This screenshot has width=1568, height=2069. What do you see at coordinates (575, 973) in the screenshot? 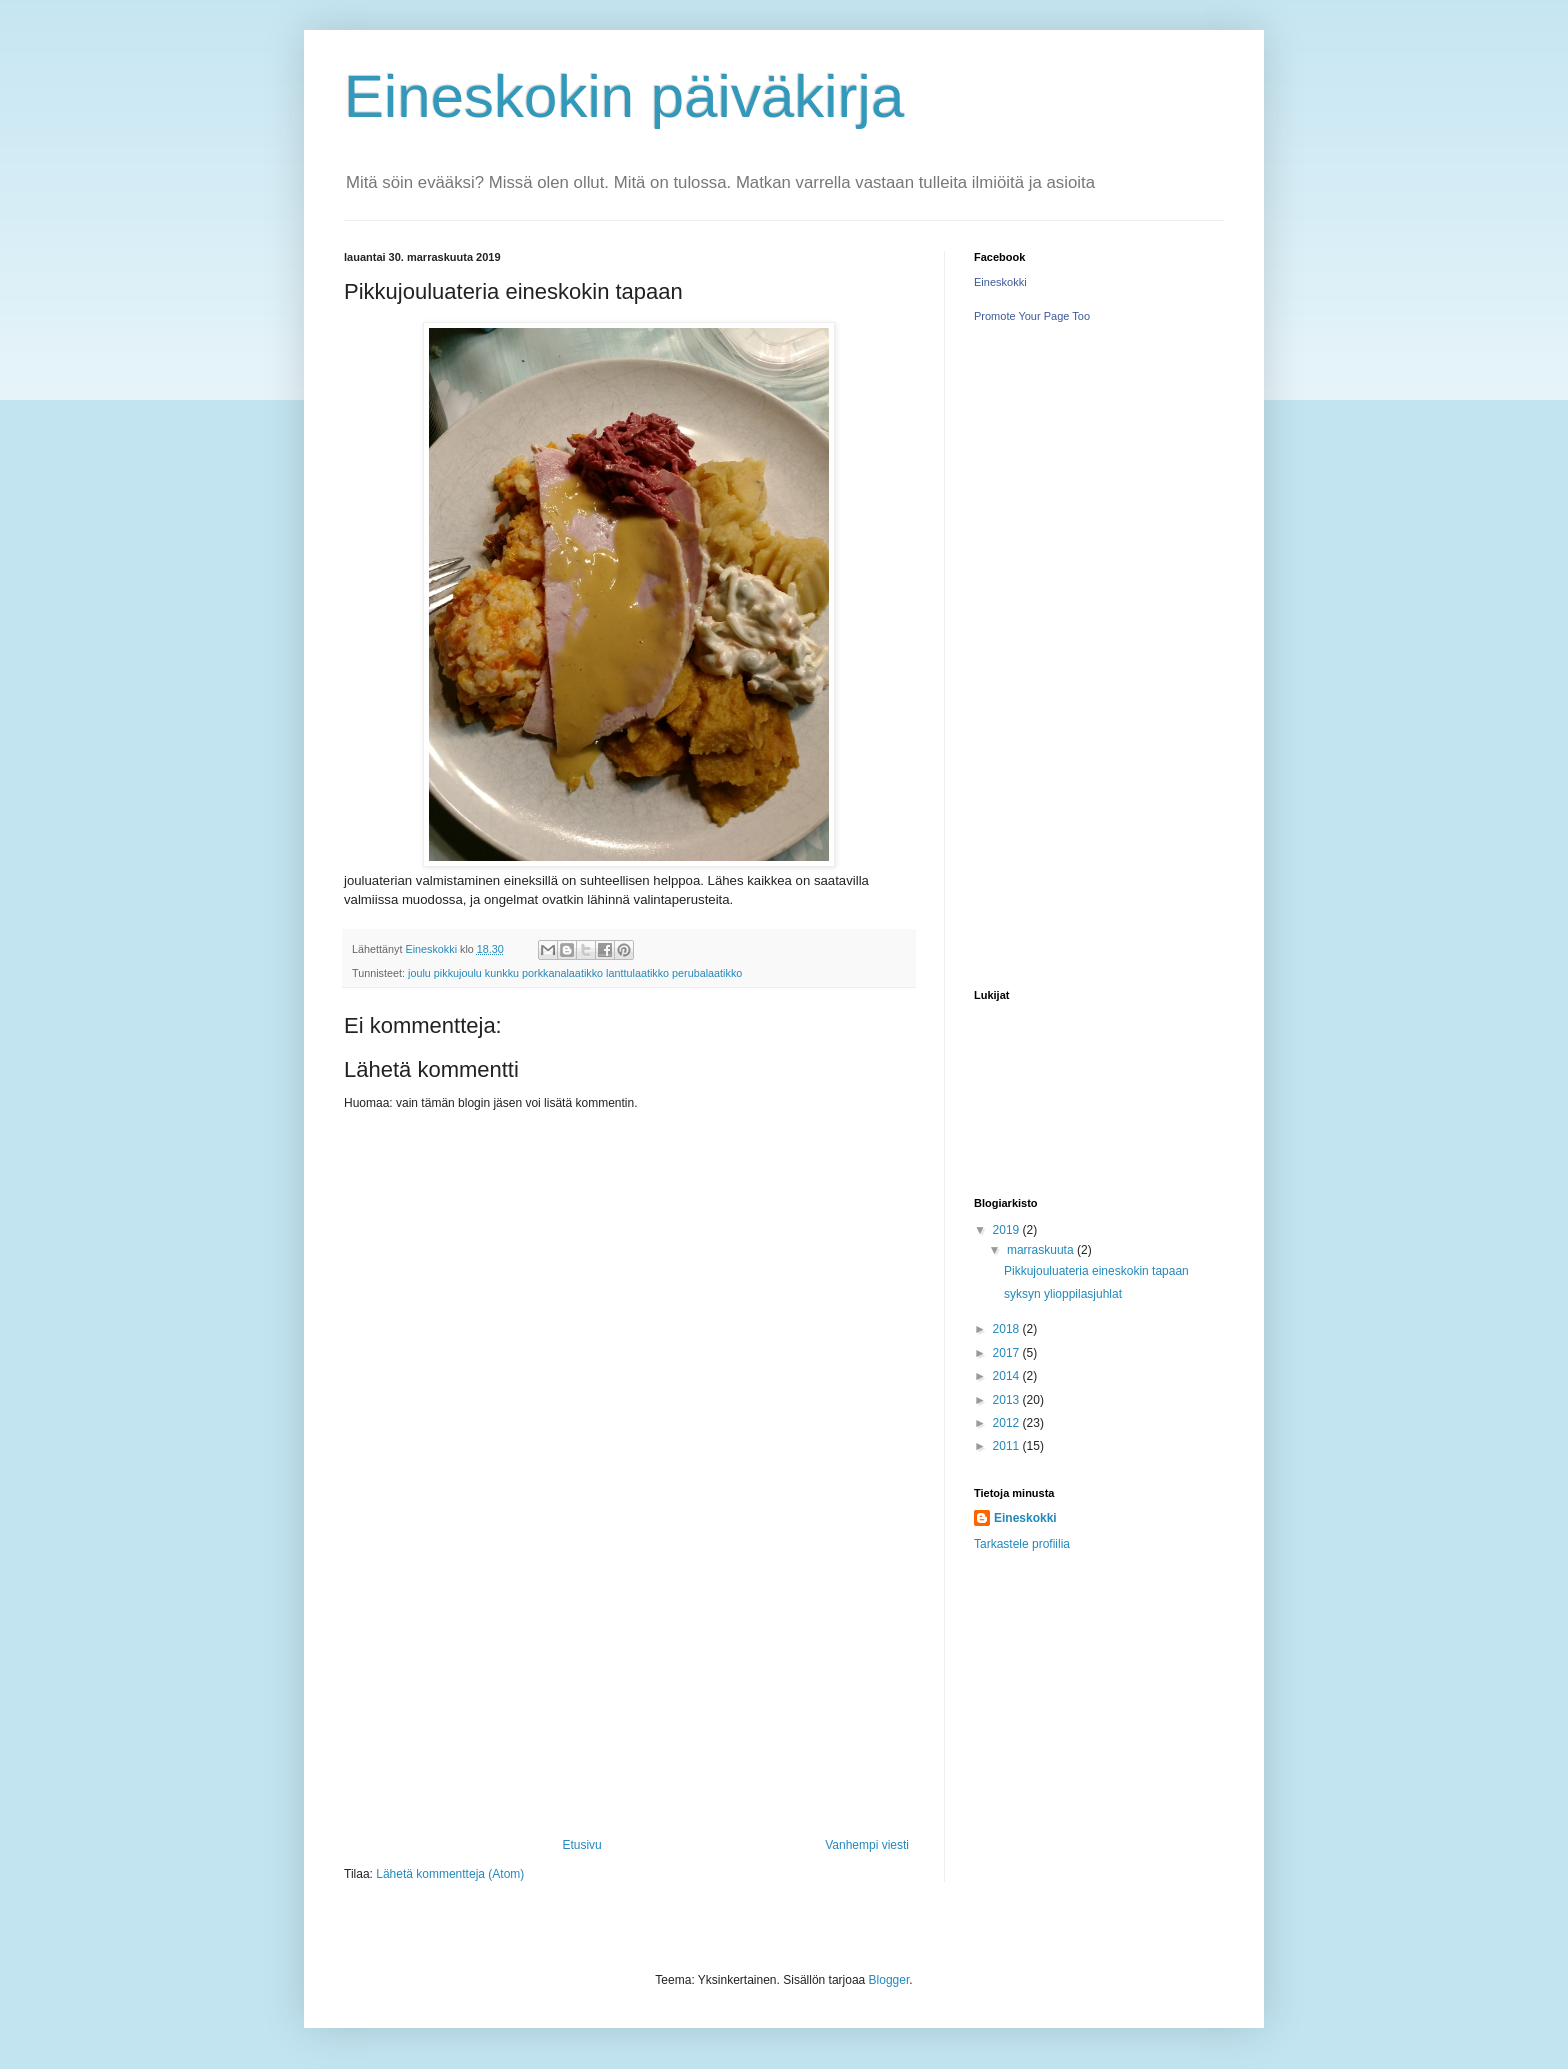
I see `joulu pikkujoulu kunkku porkkanalaatikko lanttulaatikko perubalaatikko` at bounding box center [575, 973].